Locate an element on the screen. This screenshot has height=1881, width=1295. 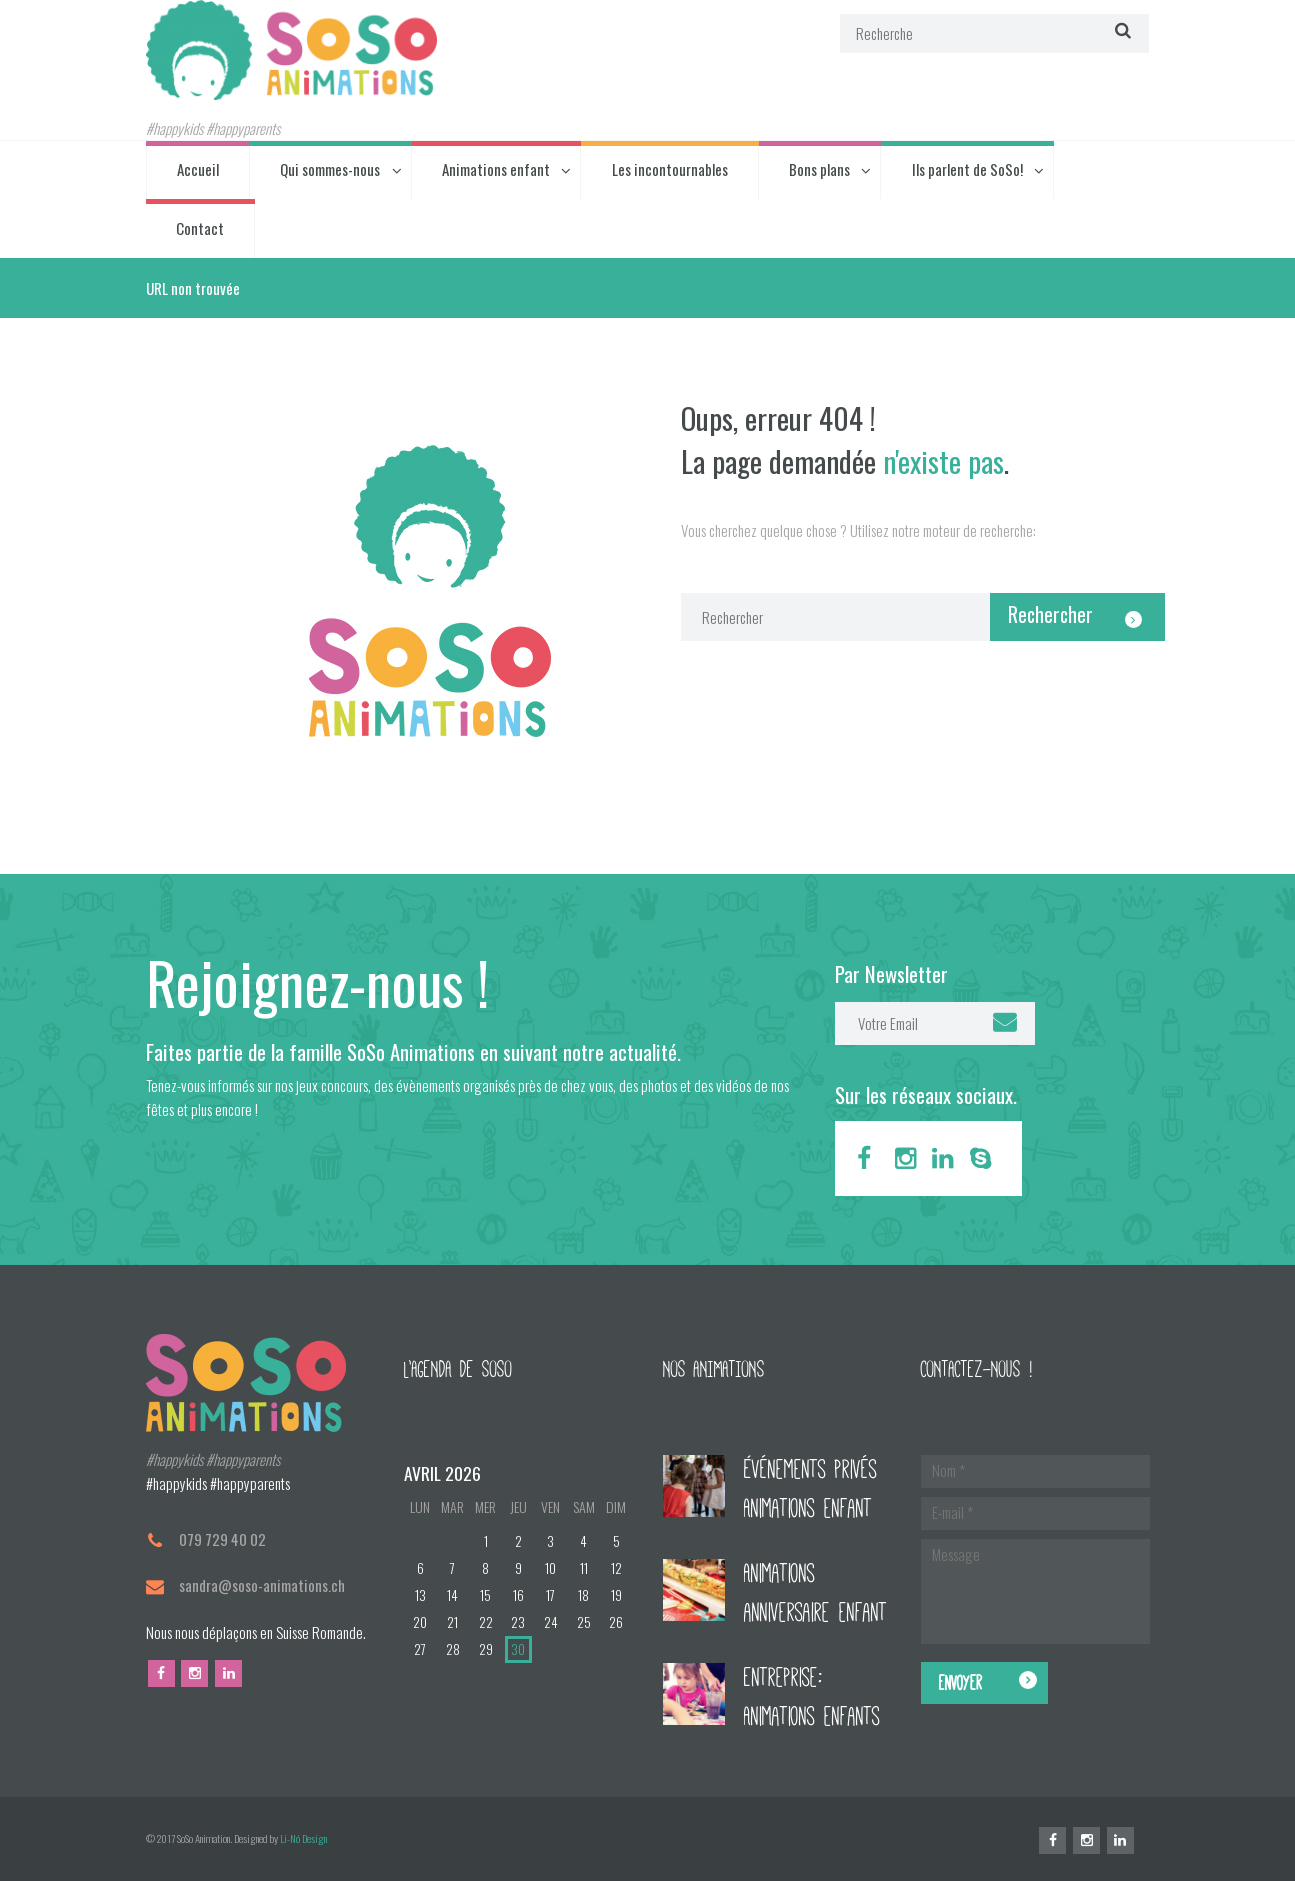
Contact is located at coordinates (200, 228).